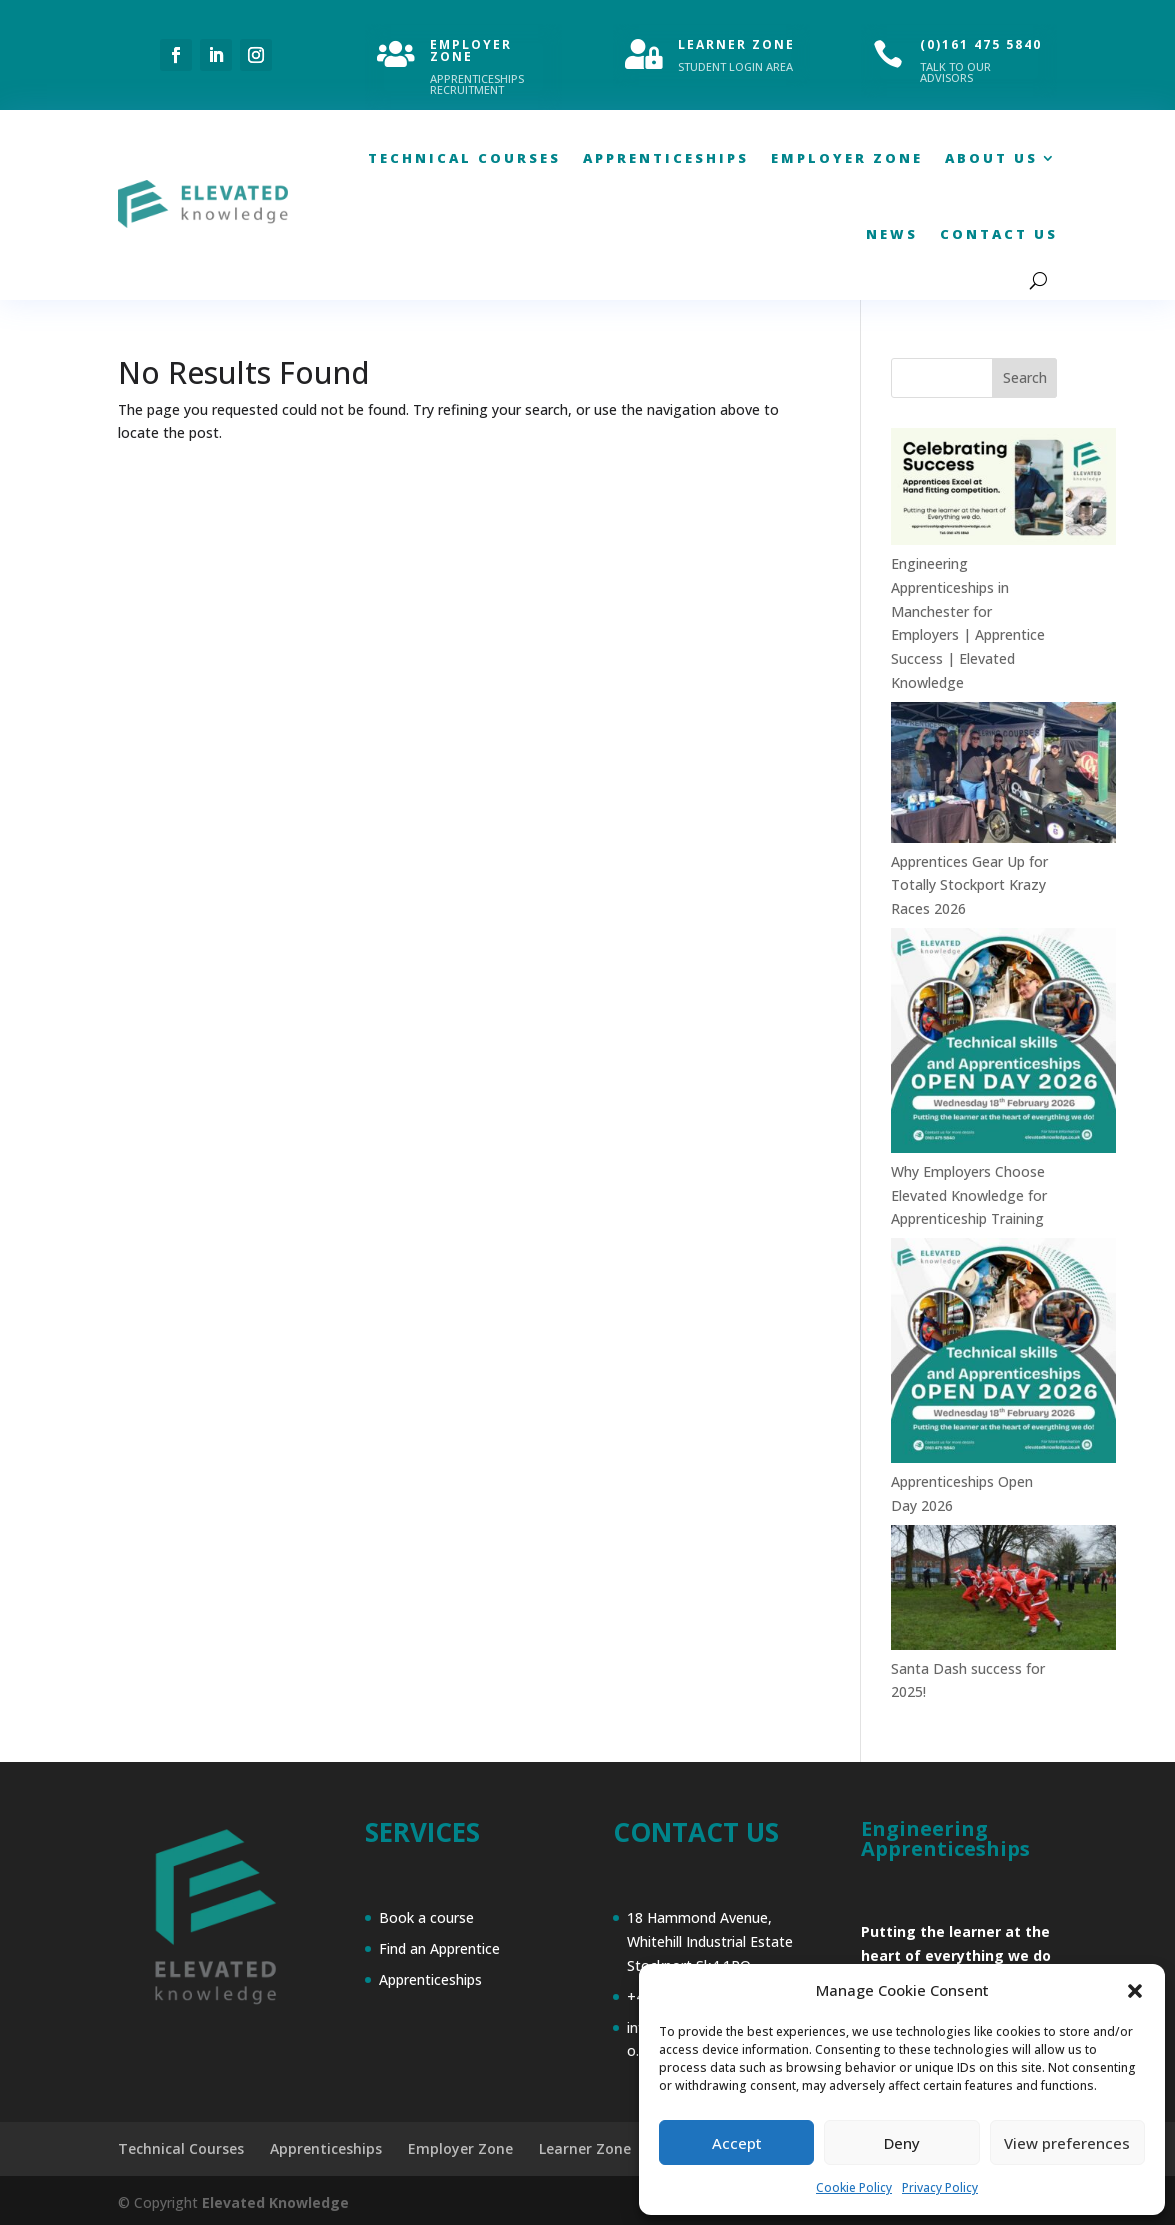 Image resolution: width=1175 pixels, height=2225 pixels. What do you see at coordinates (902, 2143) in the screenshot?
I see `Deny` at bounding box center [902, 2143].